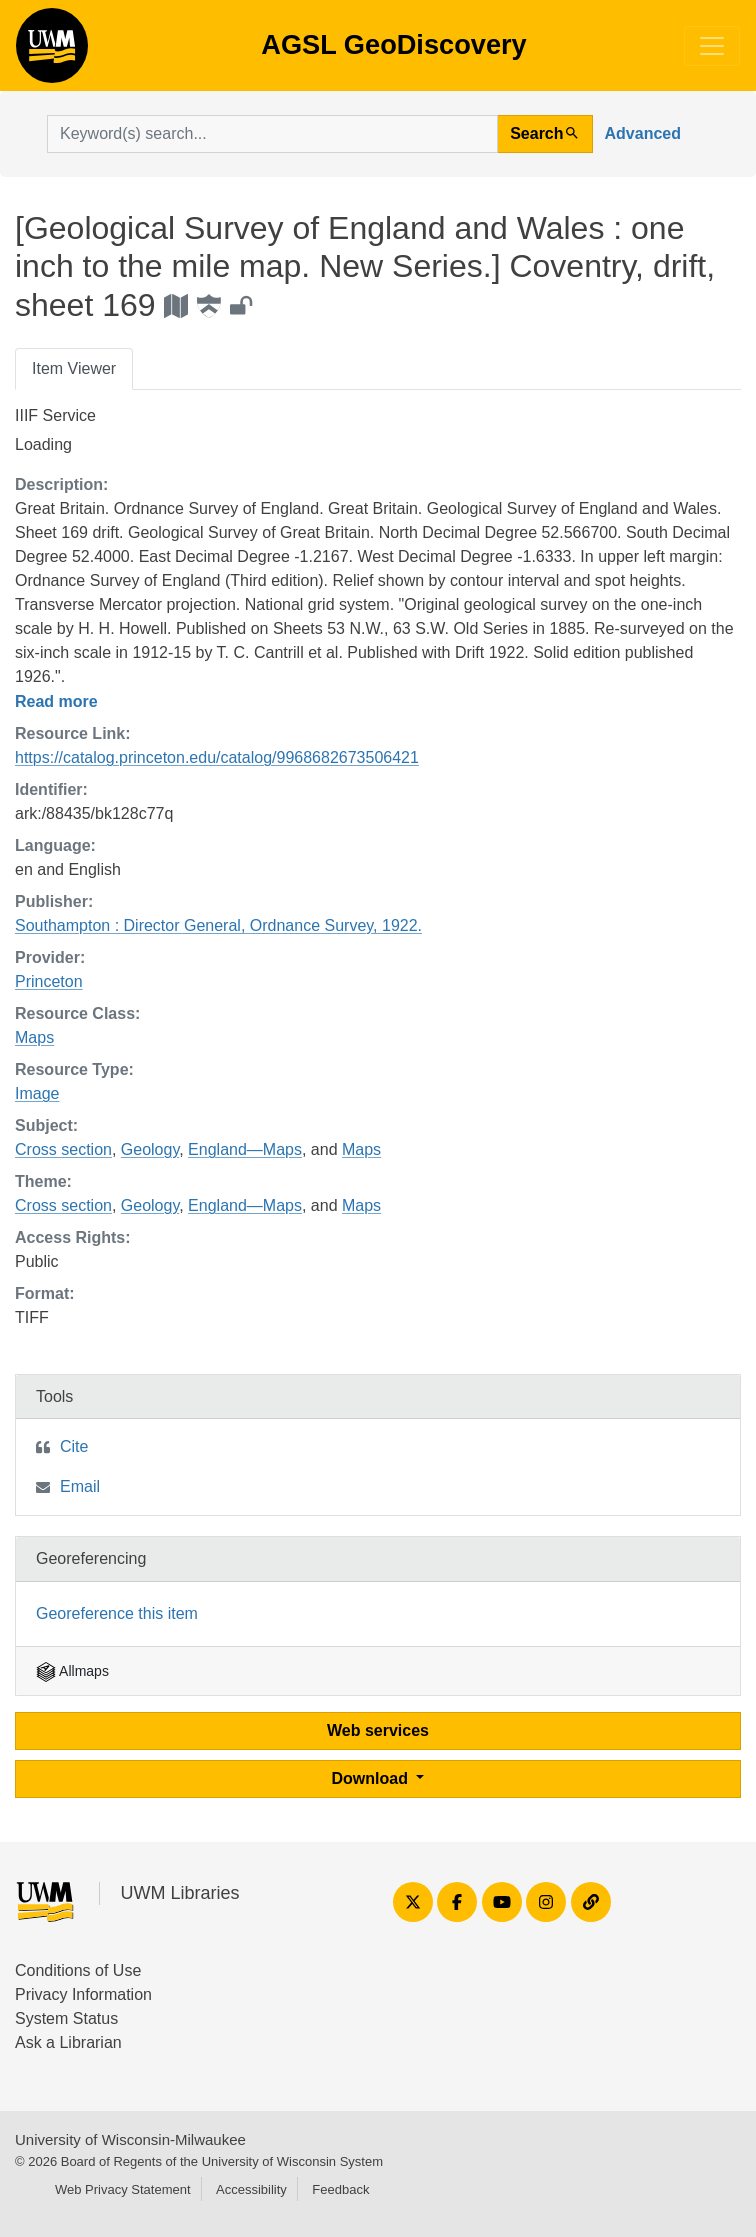  I want to click on IIIF Service, so click(55, 415).